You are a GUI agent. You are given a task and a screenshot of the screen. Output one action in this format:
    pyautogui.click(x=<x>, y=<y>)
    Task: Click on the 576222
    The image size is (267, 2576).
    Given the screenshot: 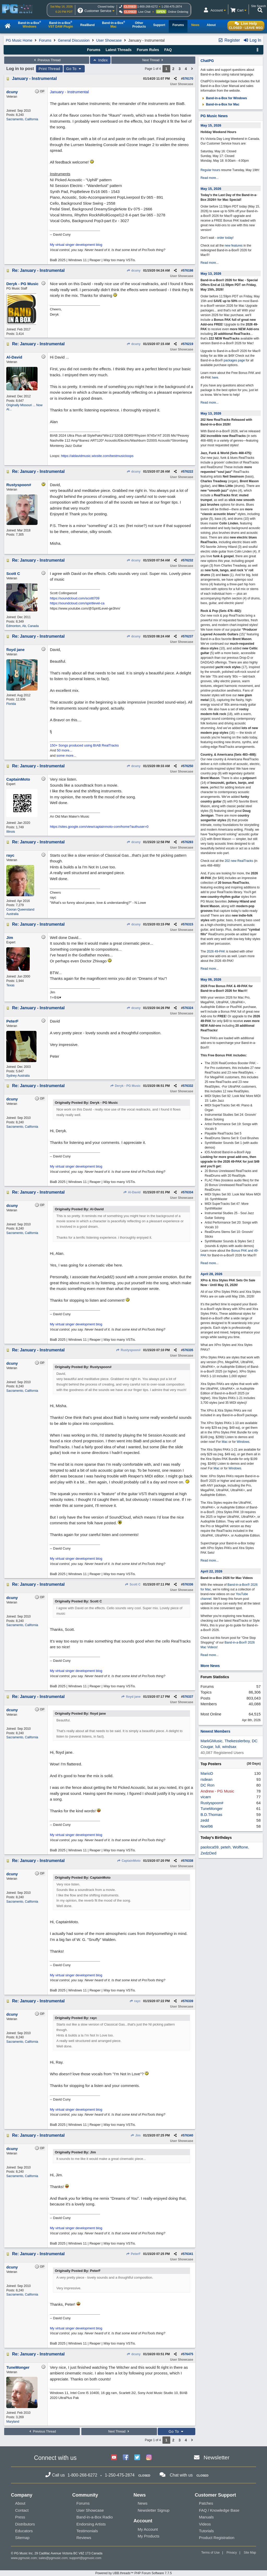 What is the action you would take?
    pyautogui.click(x=188, y=471)
    